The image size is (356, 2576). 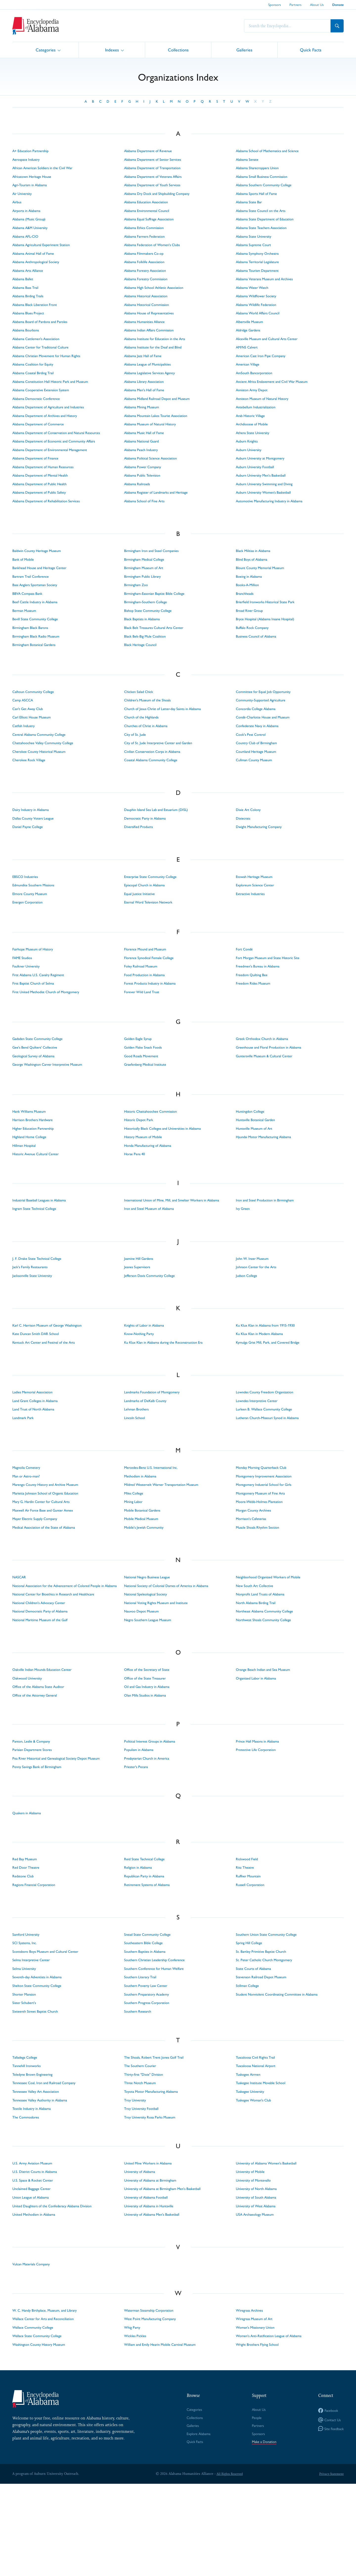 I want to click on Good Roads Movement, so click(x=143, y=1100).